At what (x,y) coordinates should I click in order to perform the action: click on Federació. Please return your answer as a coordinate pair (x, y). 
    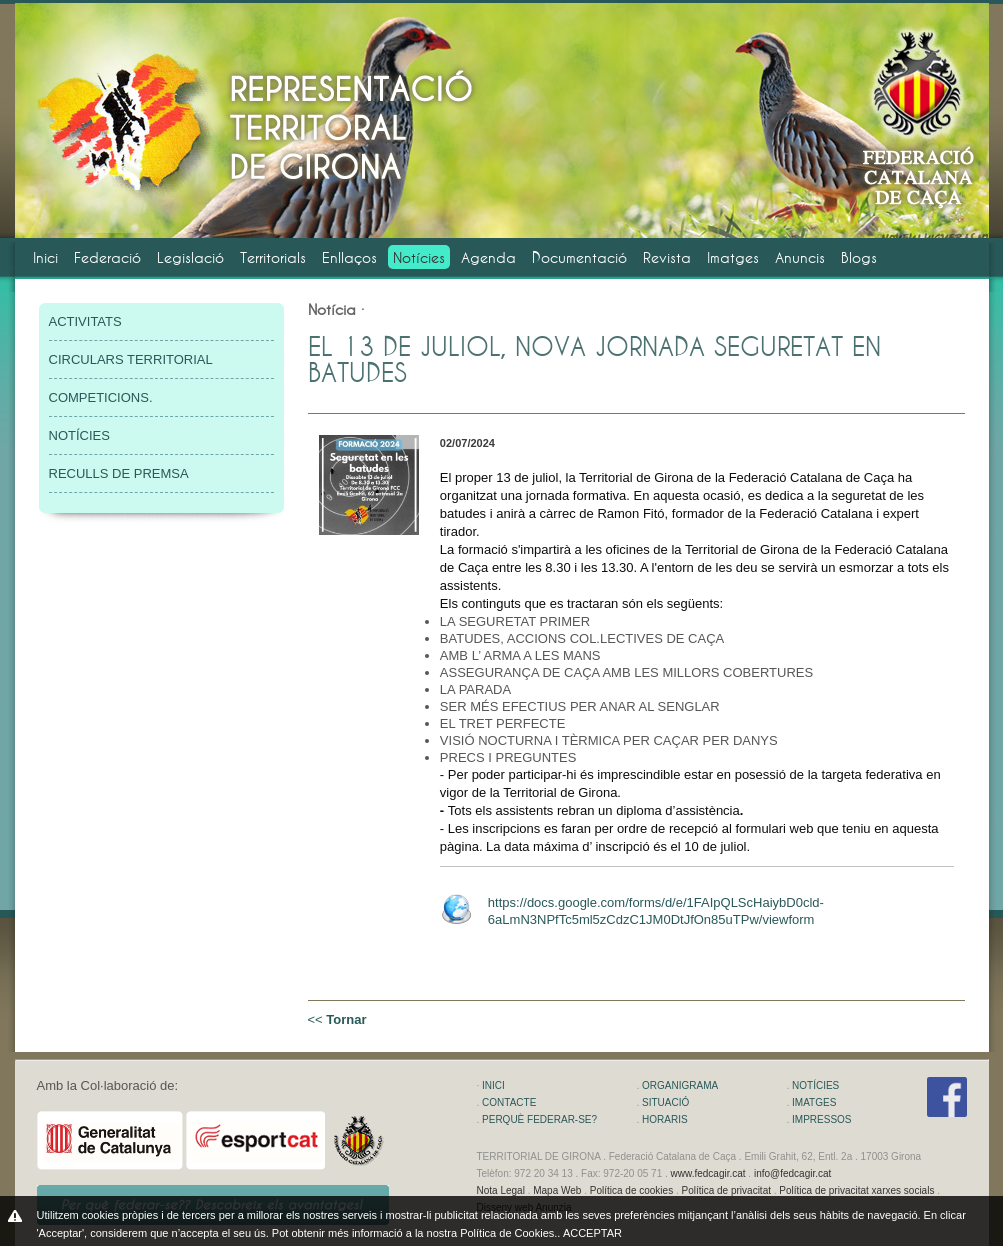
    Looking at the image, I should click on (107, 257).